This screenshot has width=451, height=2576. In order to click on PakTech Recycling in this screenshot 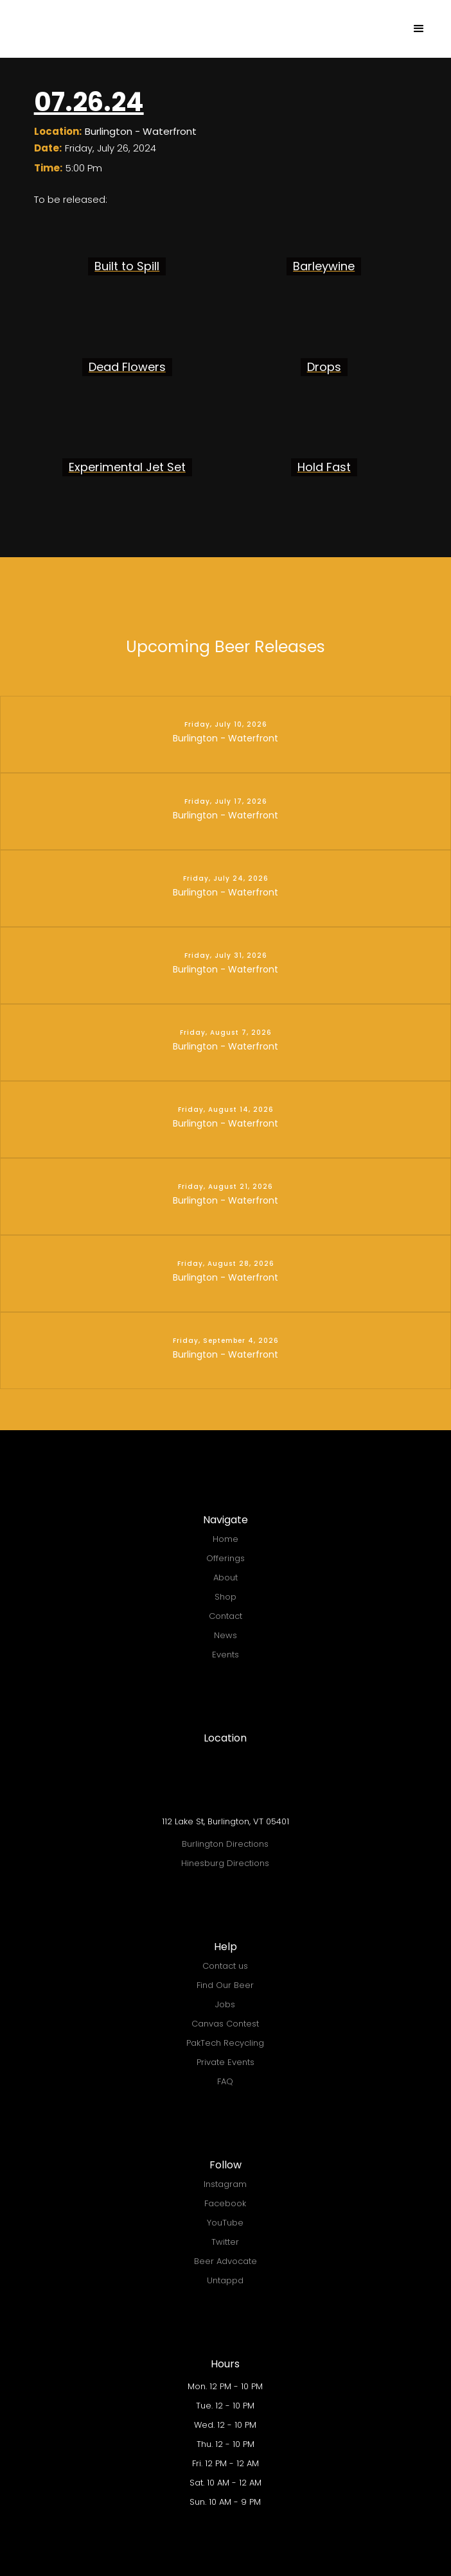, I will do `click(225, 2043)`.